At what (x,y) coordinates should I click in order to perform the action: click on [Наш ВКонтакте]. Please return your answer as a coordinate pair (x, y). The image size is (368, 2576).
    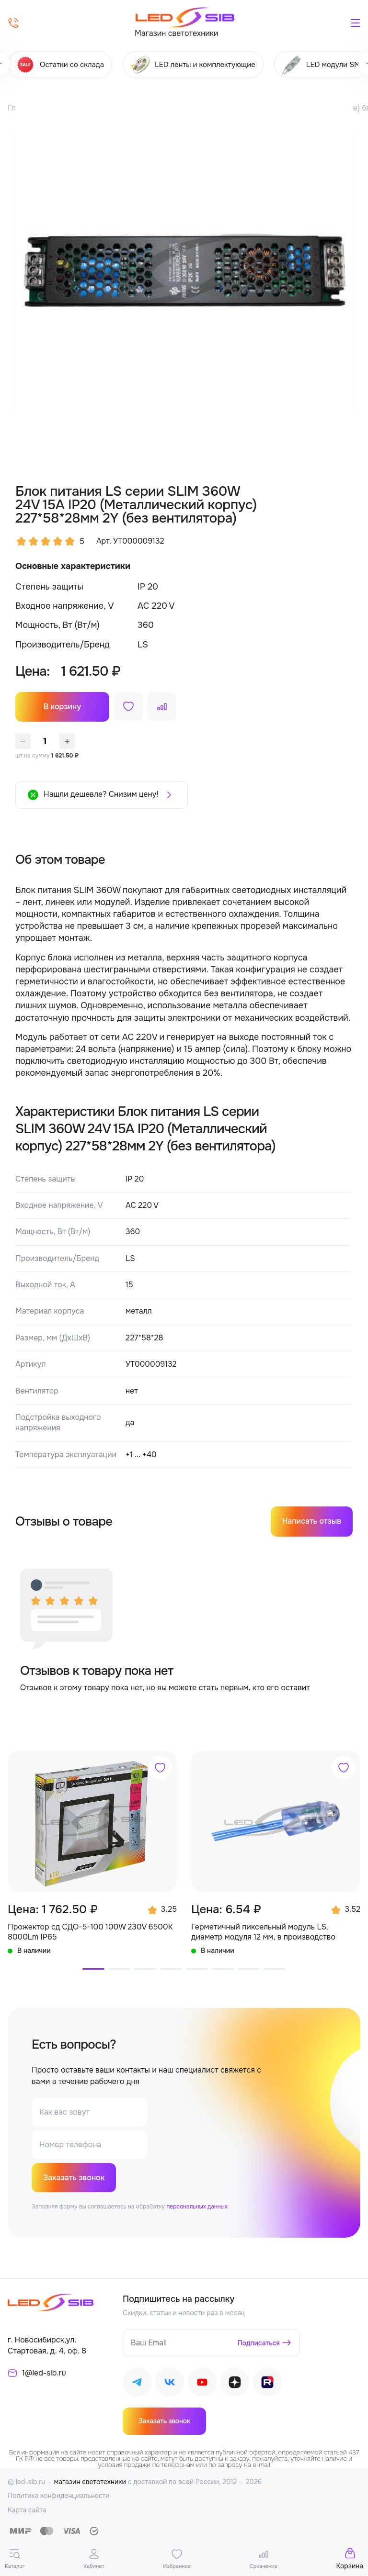
    Looking at the image, I should click on (169, 2384).